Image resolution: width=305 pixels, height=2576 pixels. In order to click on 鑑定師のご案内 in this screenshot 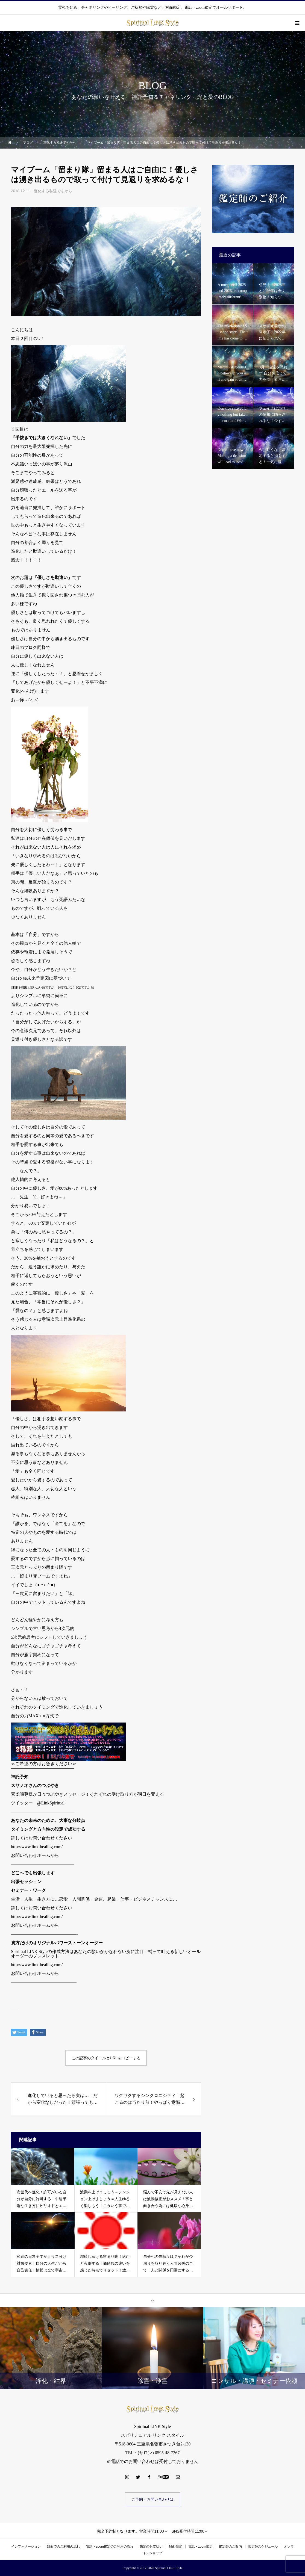, I will do `click(230, 2546)`.